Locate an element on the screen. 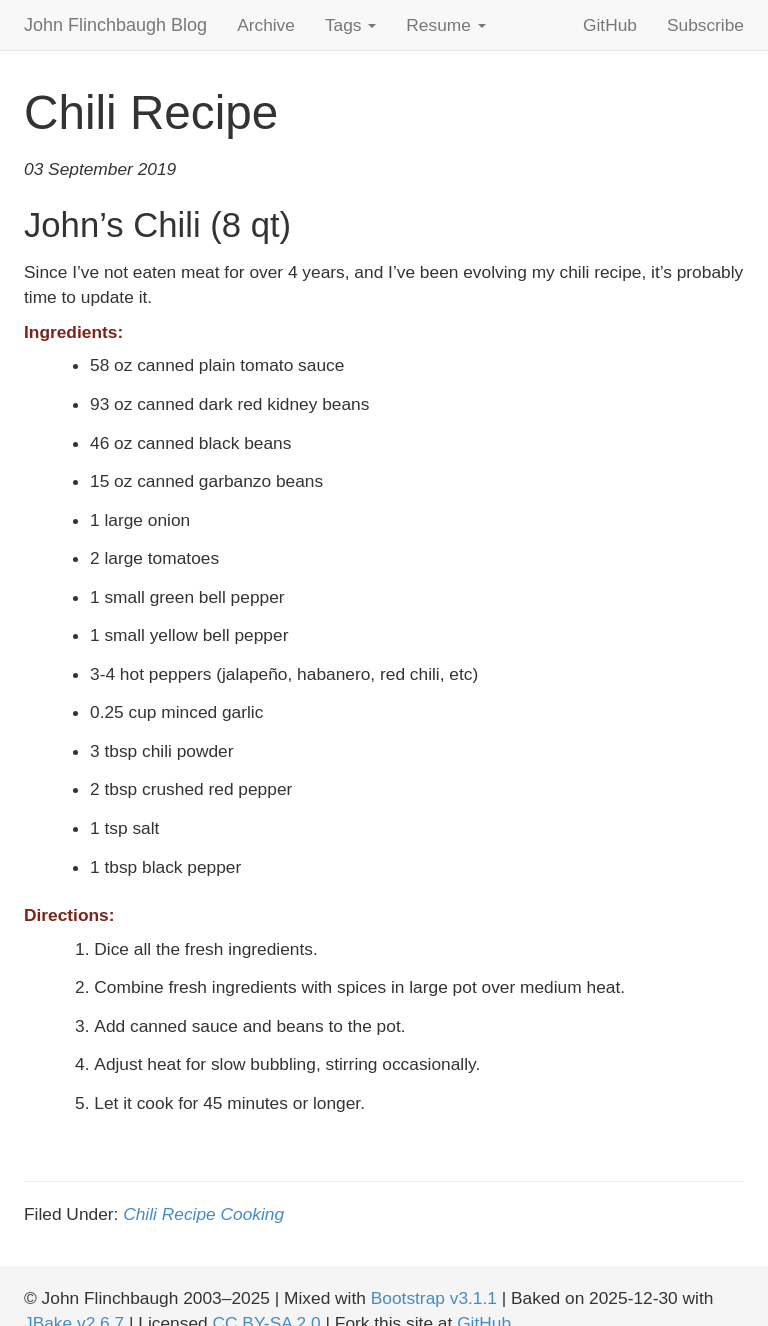 Image resolution: width=768 pixels, height=1326 pixels. Recipe is located at coordinates (189, 1214).